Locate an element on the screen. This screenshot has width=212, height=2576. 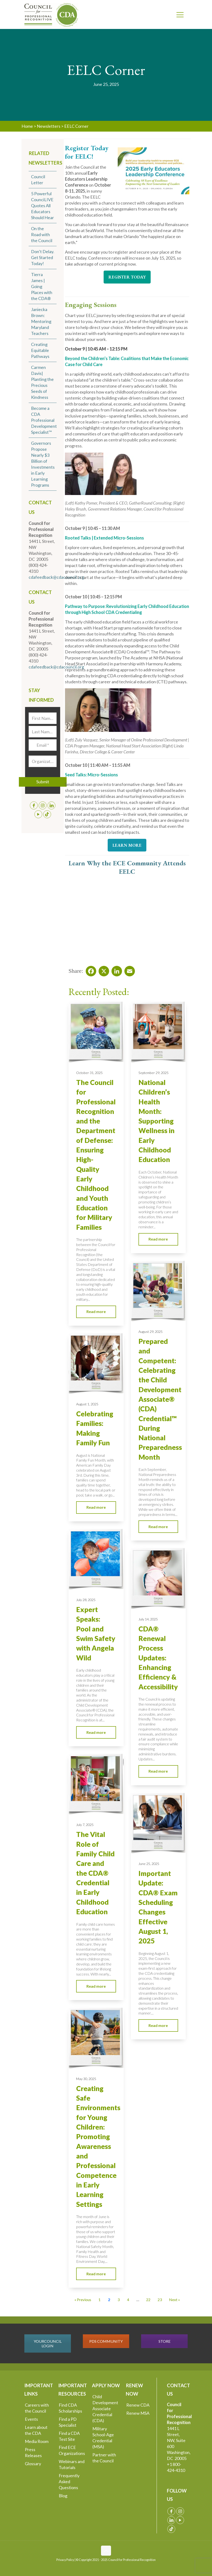
Frequently Asked Questions is located at coordinates (69, 2481).